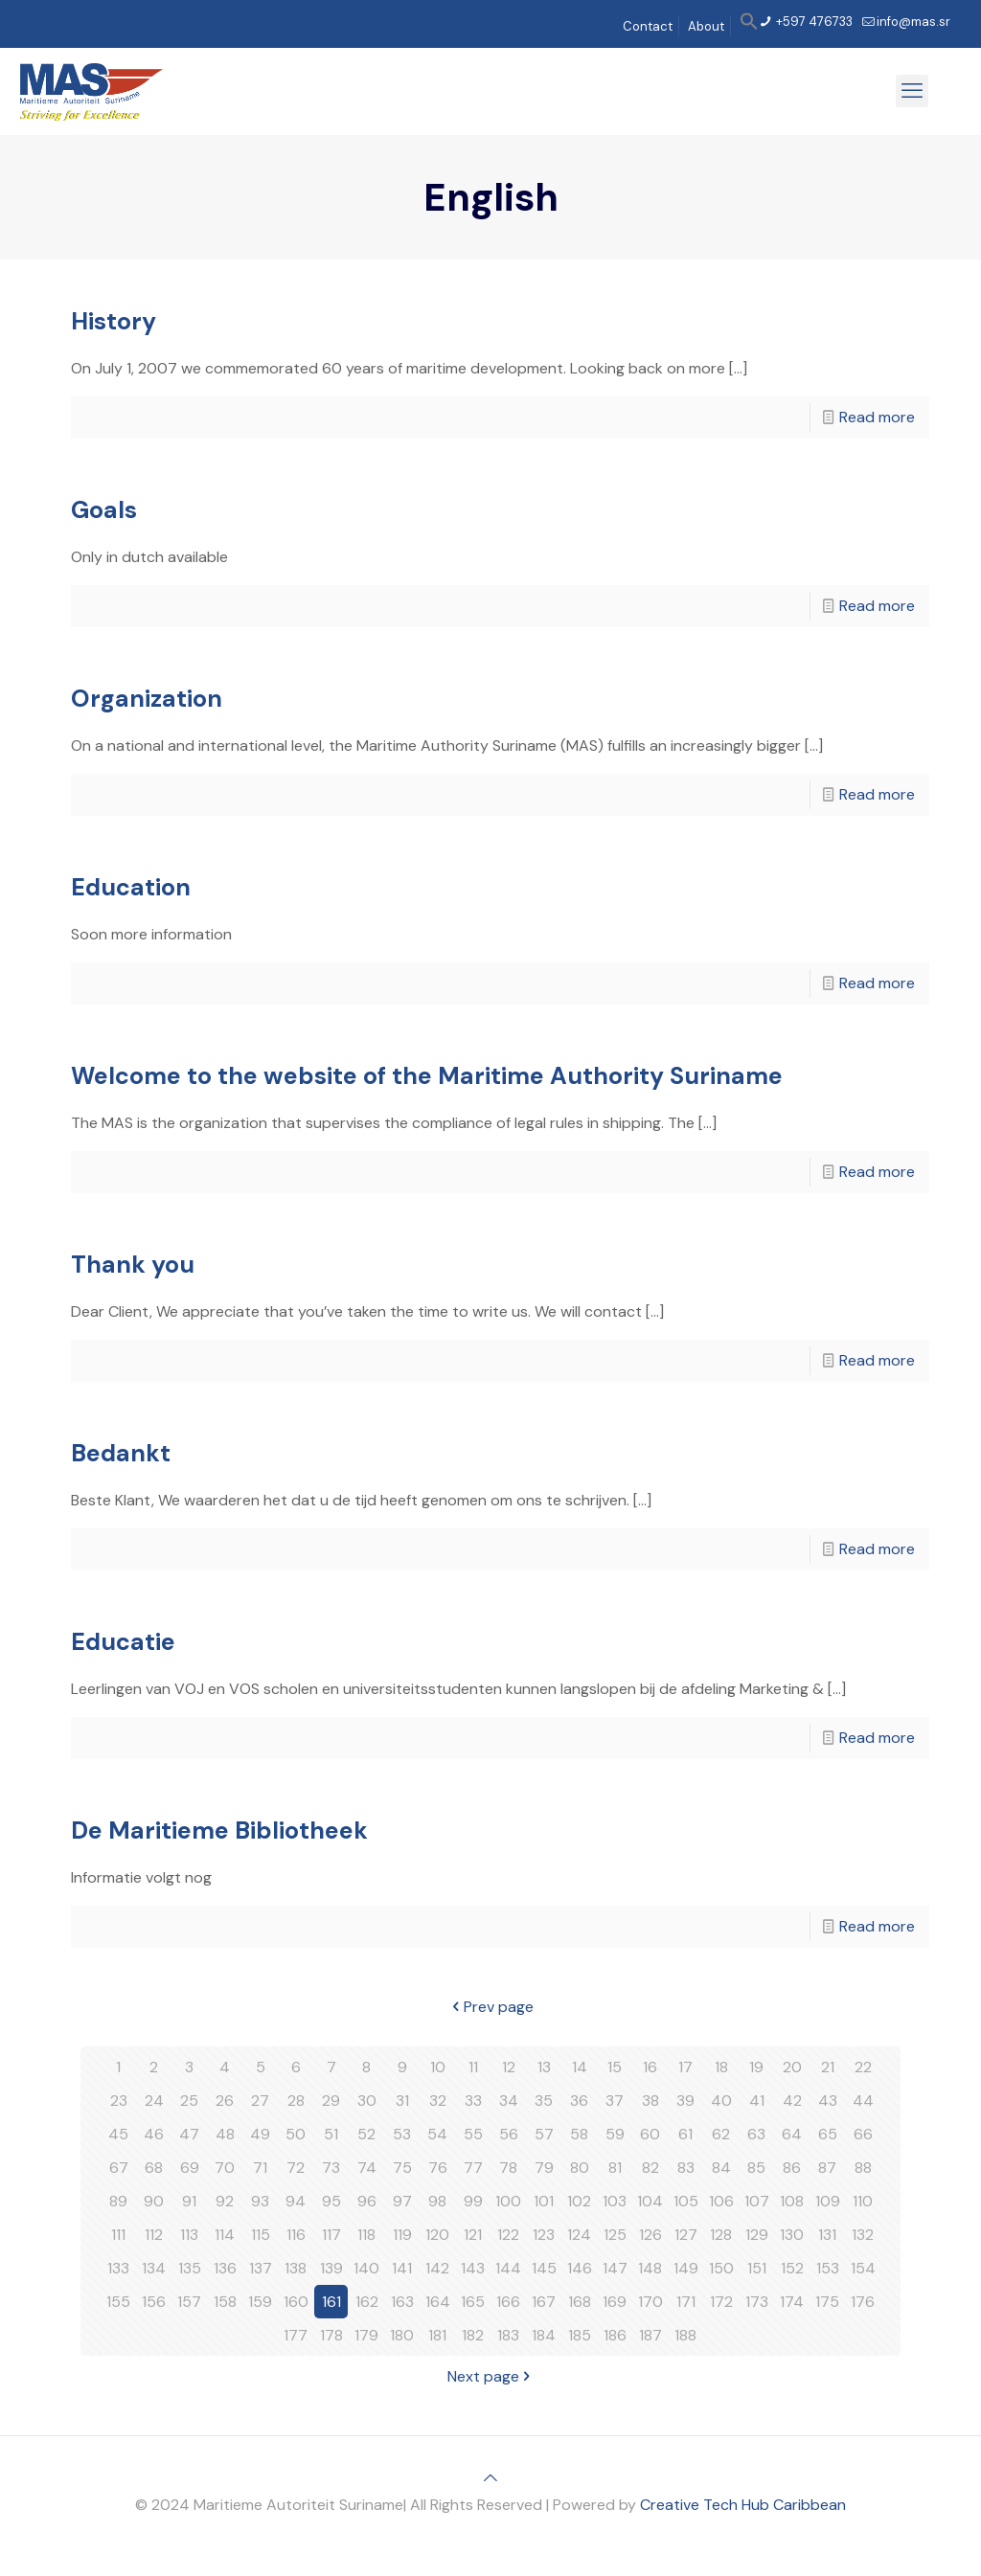 This screenshot has height=2576, width=981. I want to click on 113, so click(189, 2235).